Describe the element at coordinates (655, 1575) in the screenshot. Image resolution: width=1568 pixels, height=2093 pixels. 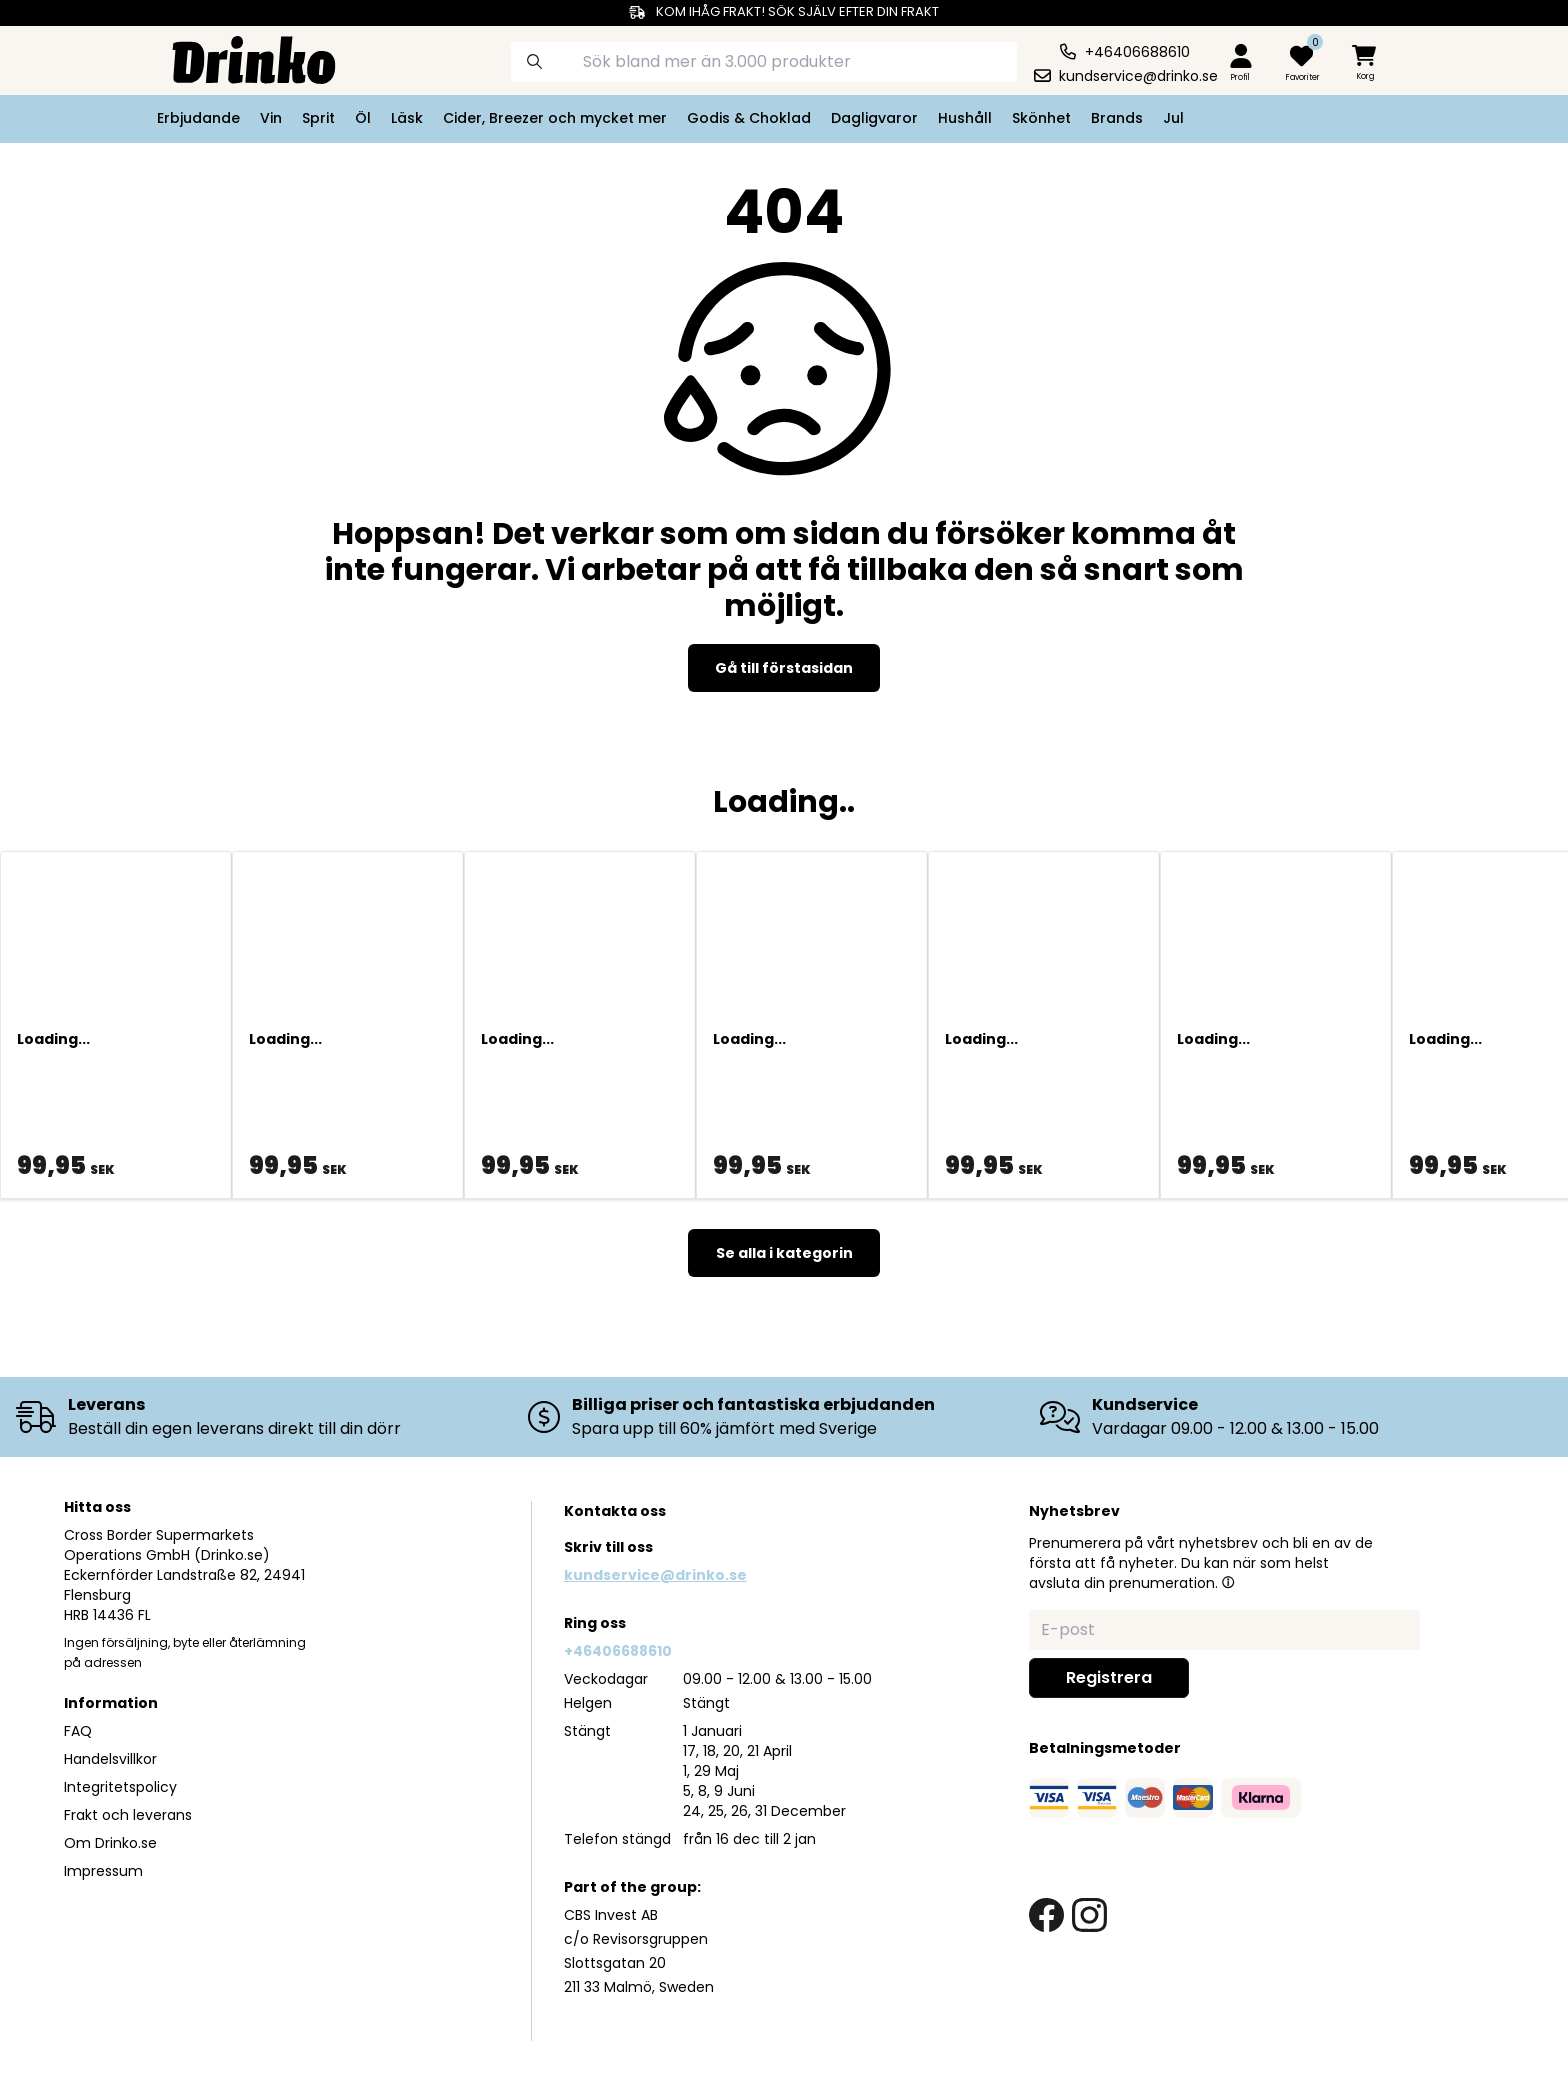
I see `kundservice@drinko.se` at that location.